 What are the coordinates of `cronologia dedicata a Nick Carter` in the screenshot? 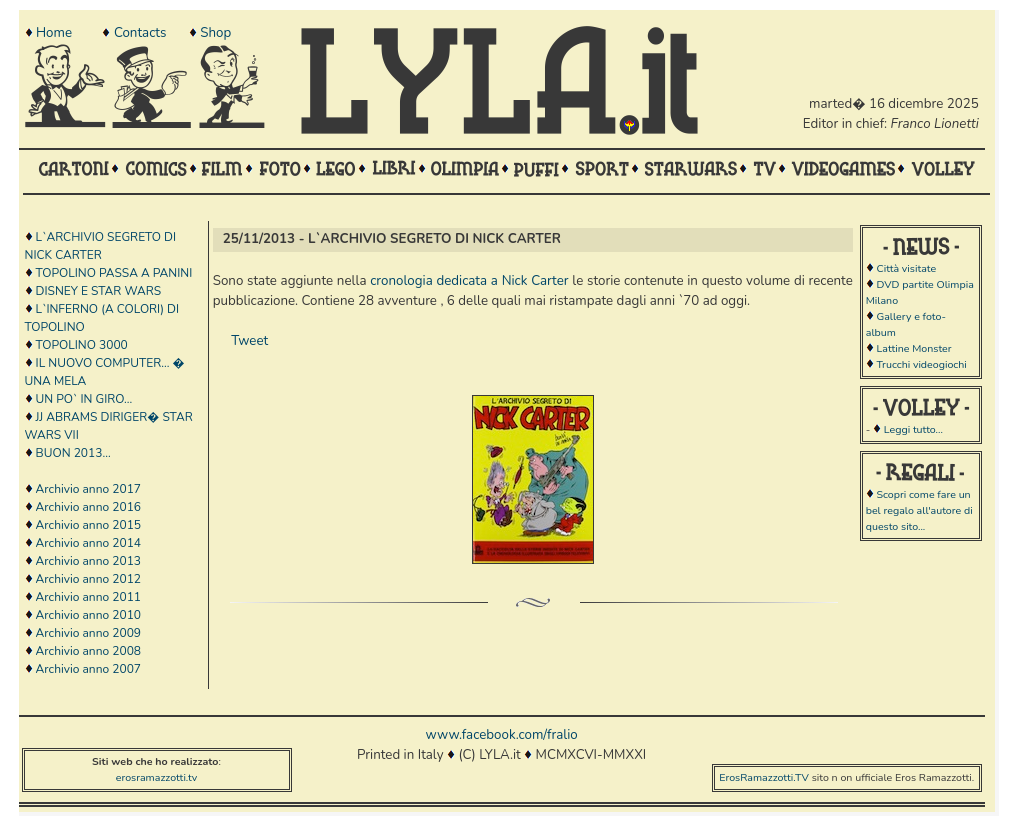 It's located at (469, 281).